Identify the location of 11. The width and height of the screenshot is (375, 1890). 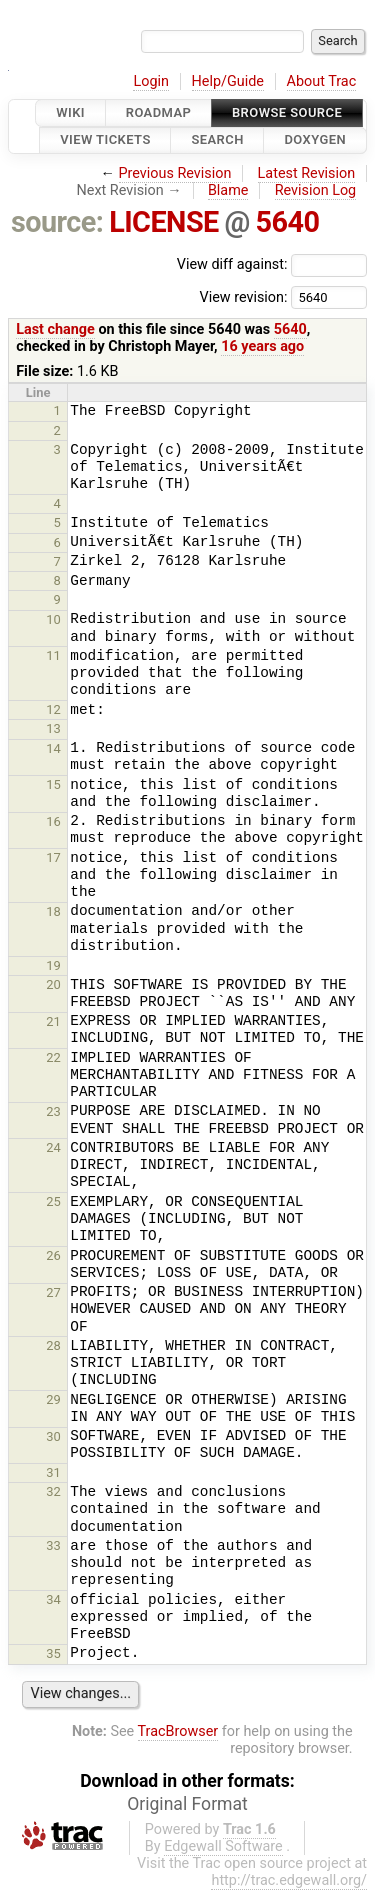
(53, 655).